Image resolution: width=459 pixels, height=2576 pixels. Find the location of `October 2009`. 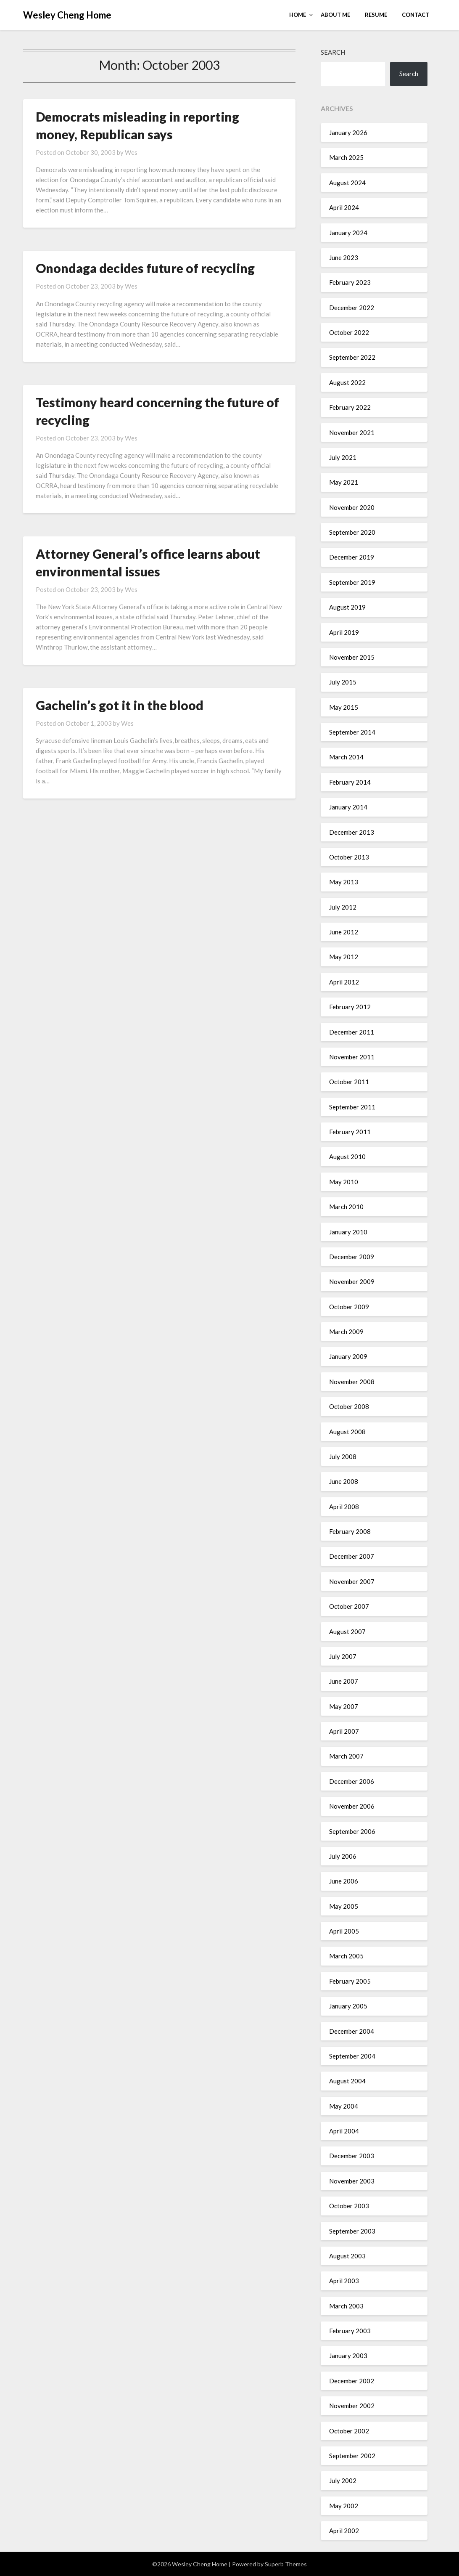

October 2009 is located at coordinates (349, 1307).